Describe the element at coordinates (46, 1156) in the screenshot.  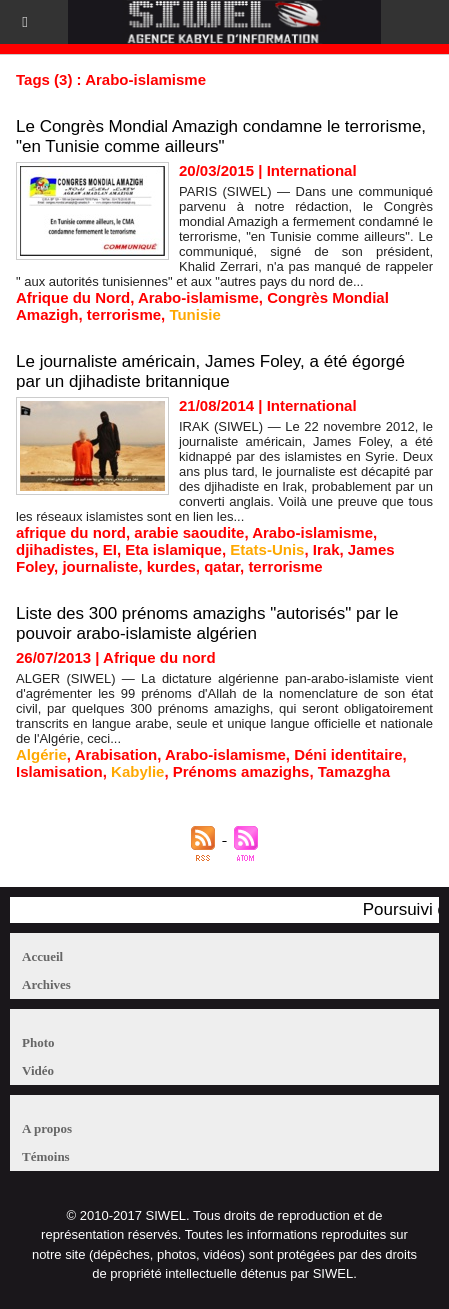
I see `Témoins` at that location.